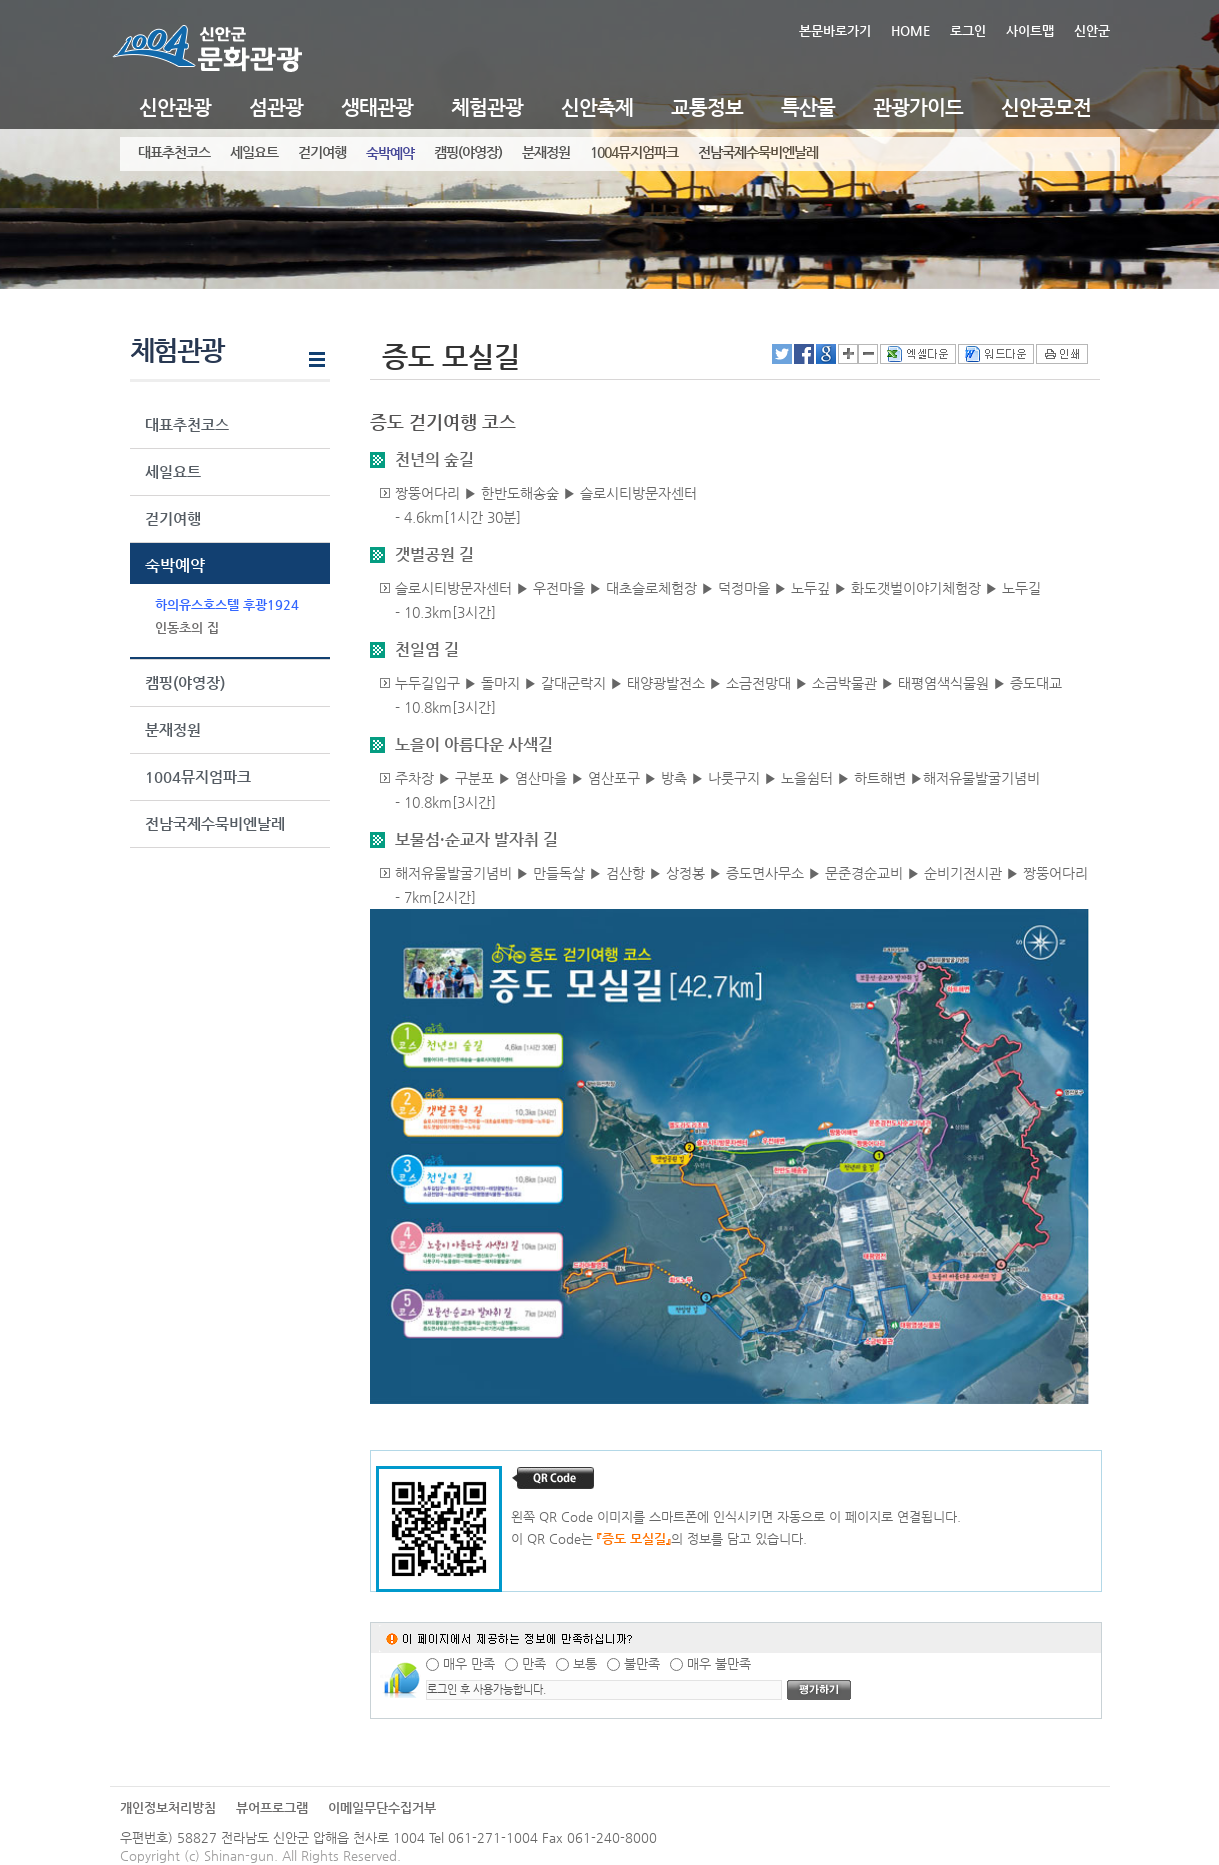 The image size is (1219, 1865). I want to click on 체험관광, so click(487, 107).